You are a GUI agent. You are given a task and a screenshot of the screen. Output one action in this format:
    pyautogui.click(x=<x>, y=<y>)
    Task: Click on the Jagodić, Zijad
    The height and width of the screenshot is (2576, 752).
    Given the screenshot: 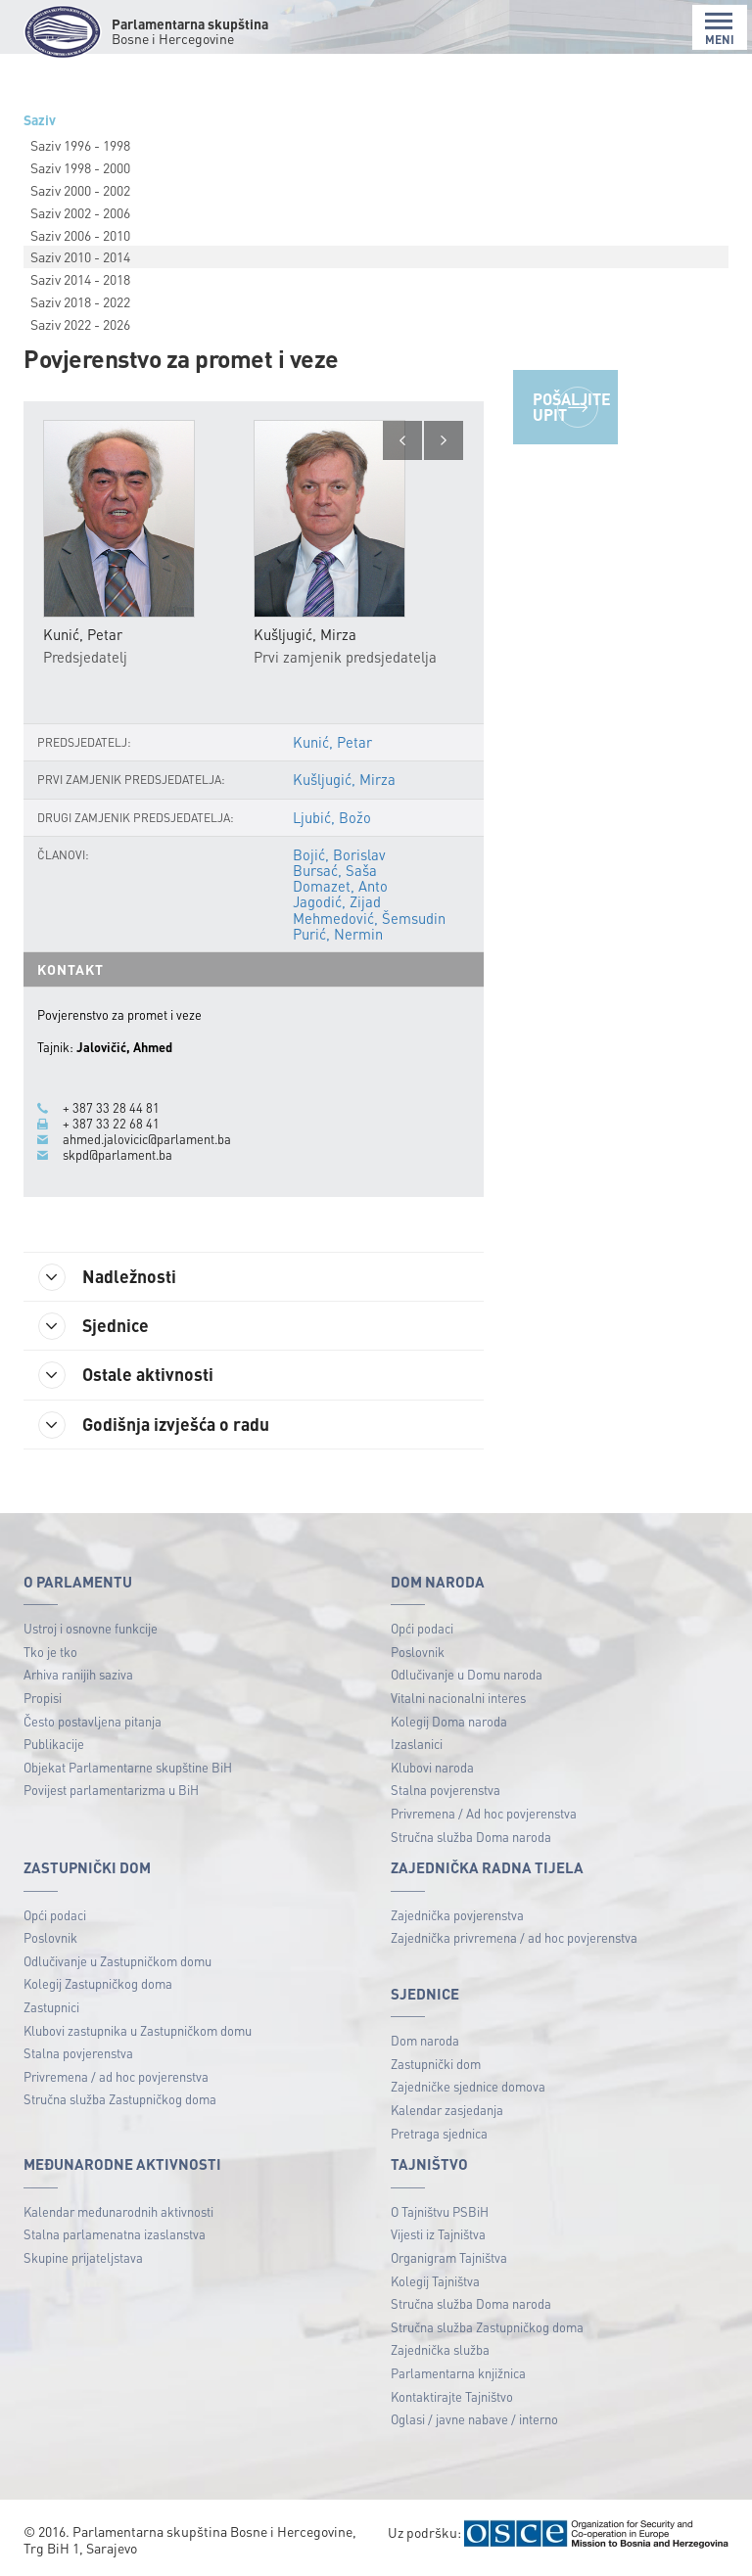 What is the action you would take?
    pyautogui.click(x=337, y=901)
    